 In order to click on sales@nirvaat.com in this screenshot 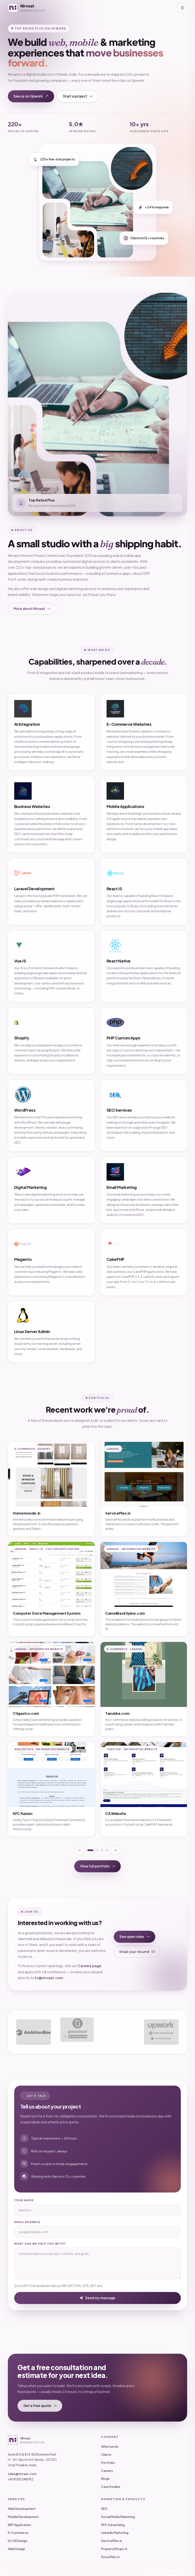, I will do `click(22, 2474)`.